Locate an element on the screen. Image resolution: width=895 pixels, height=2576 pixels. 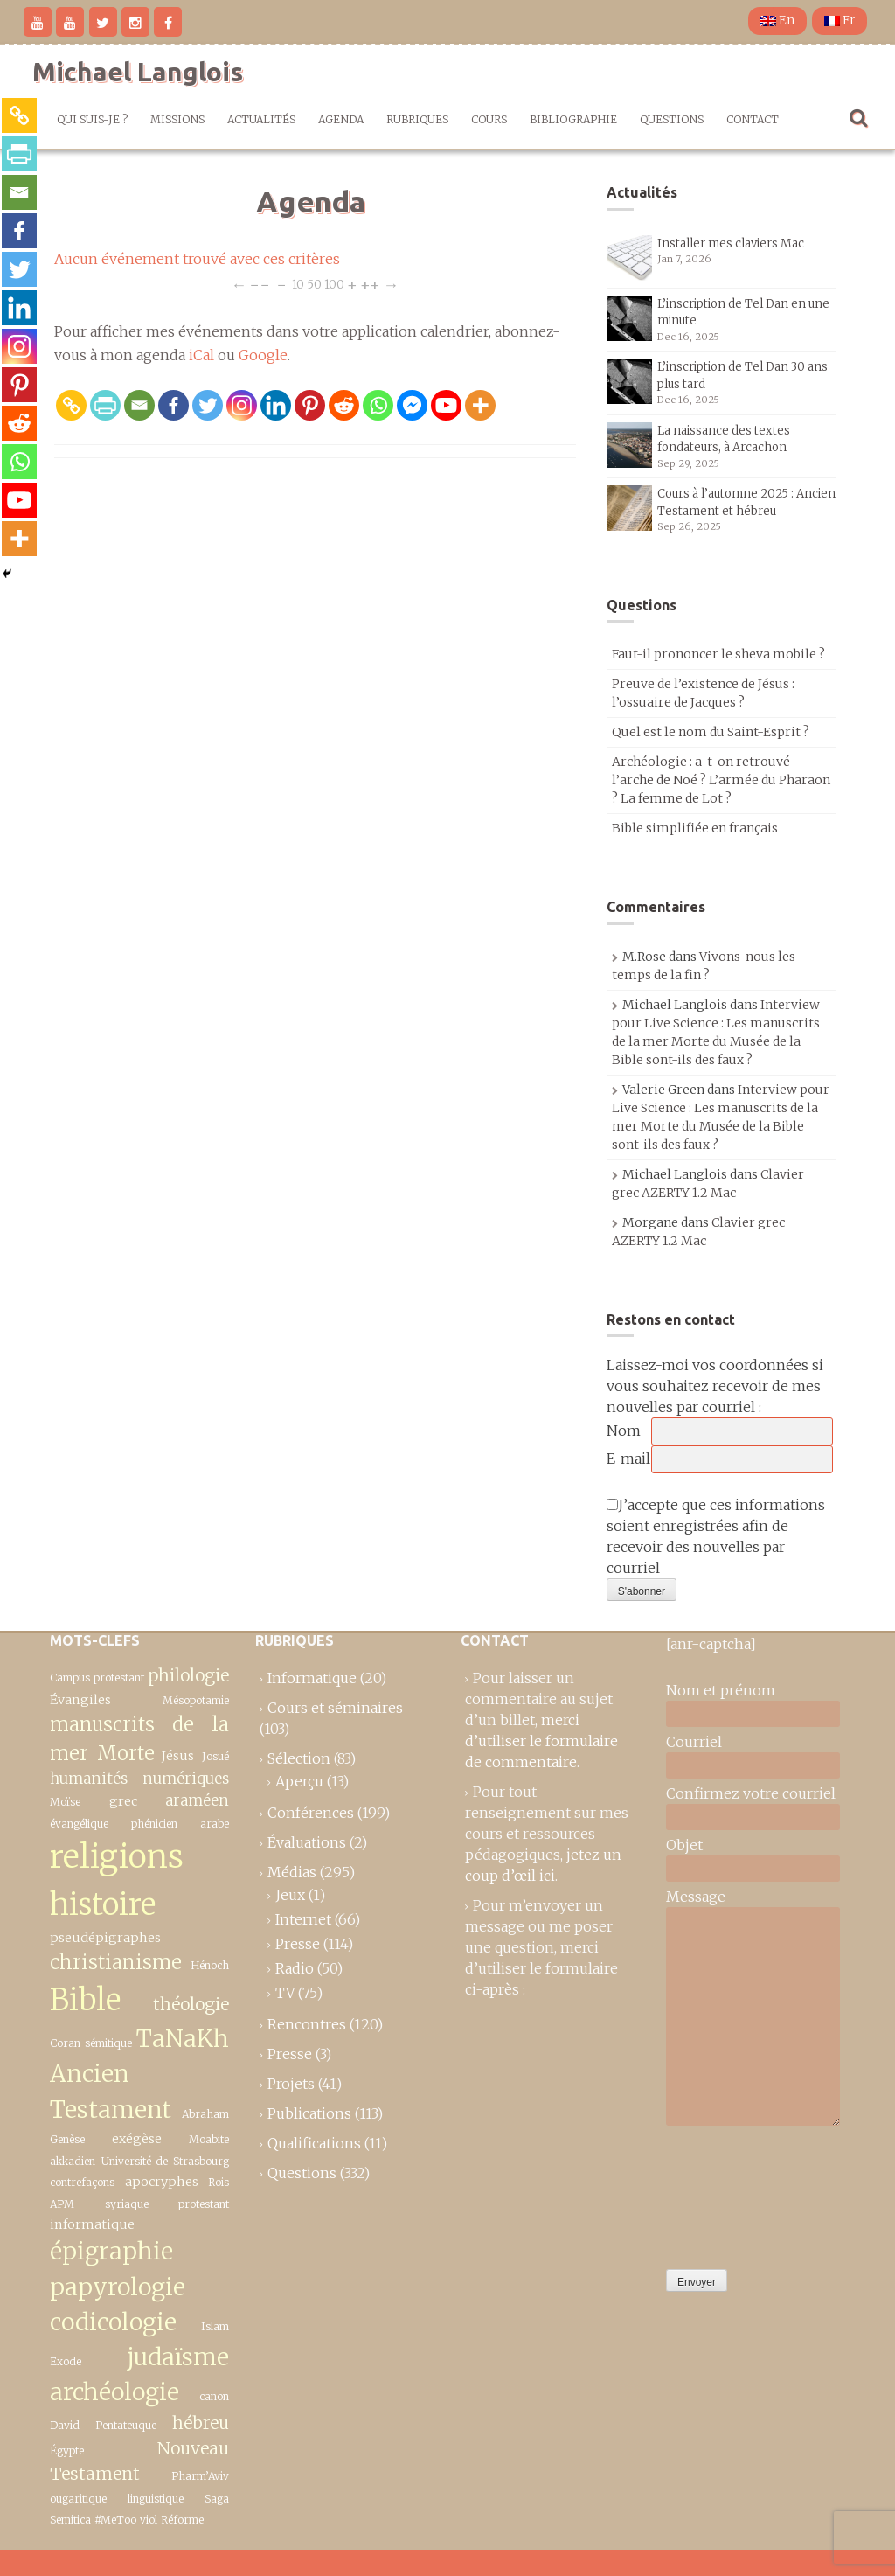
akkadien is located at coordinates (72, 2161).